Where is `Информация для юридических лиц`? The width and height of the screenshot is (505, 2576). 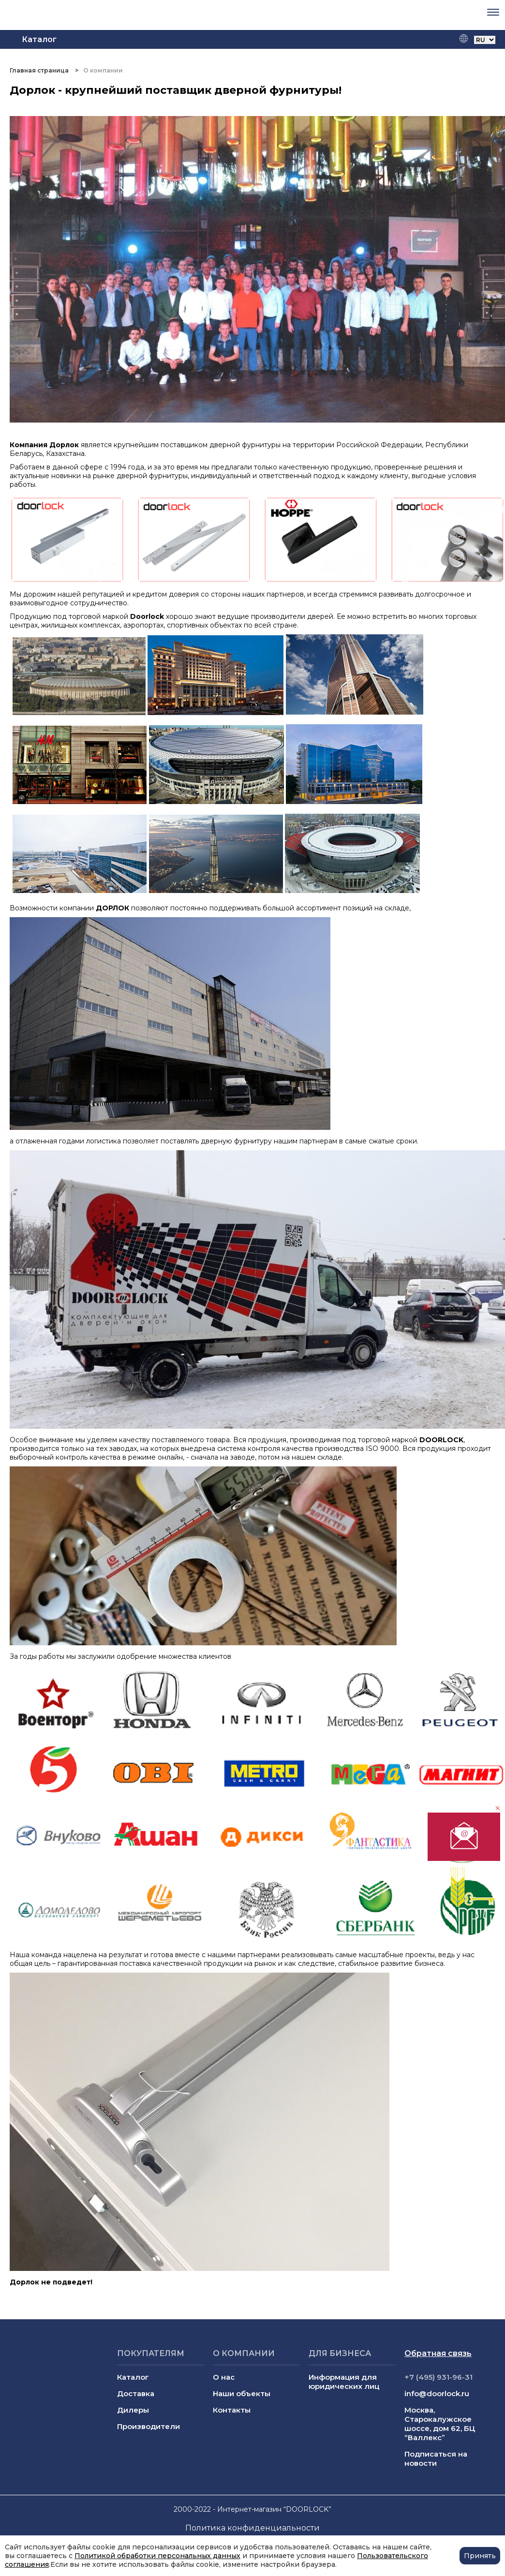
Информация для юридических лиц is located at coordinates (344, 2381).